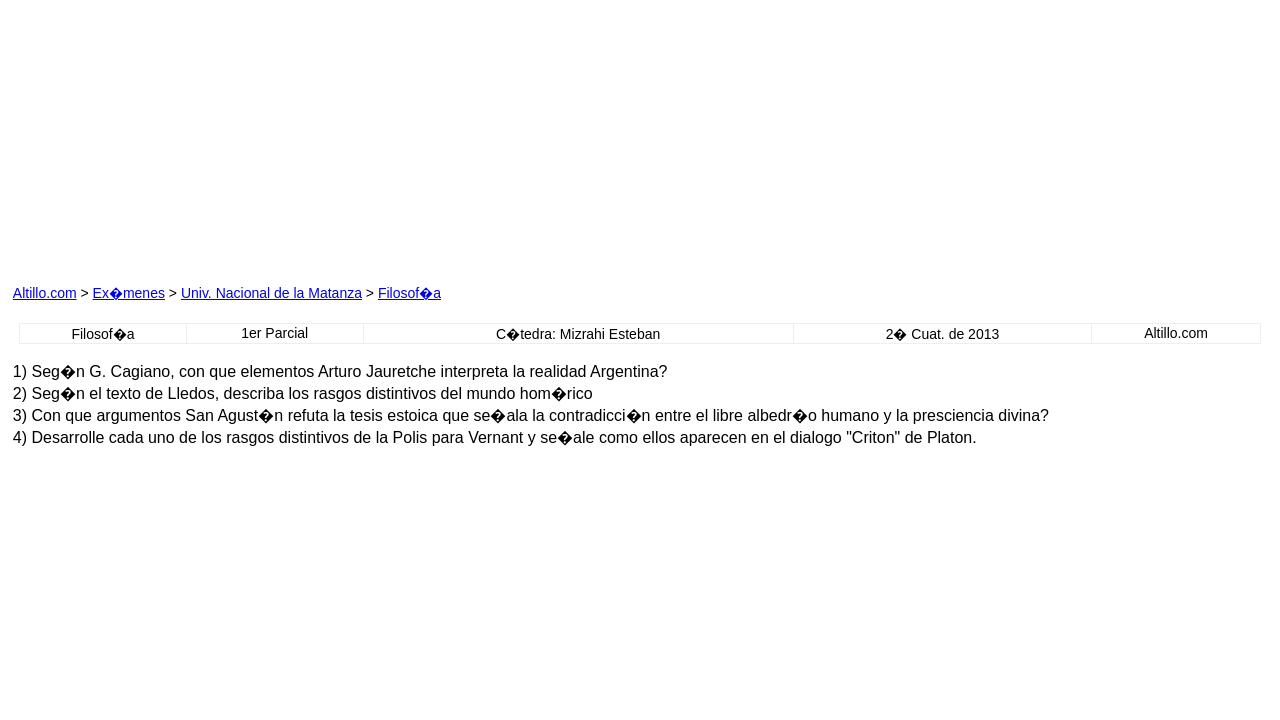 The height and width of the screenshot is (720, 1280). What do you see at coordinates (241, 138) in the screenshot?
I see `[Advertisement]` at bounding box center [241, 138].